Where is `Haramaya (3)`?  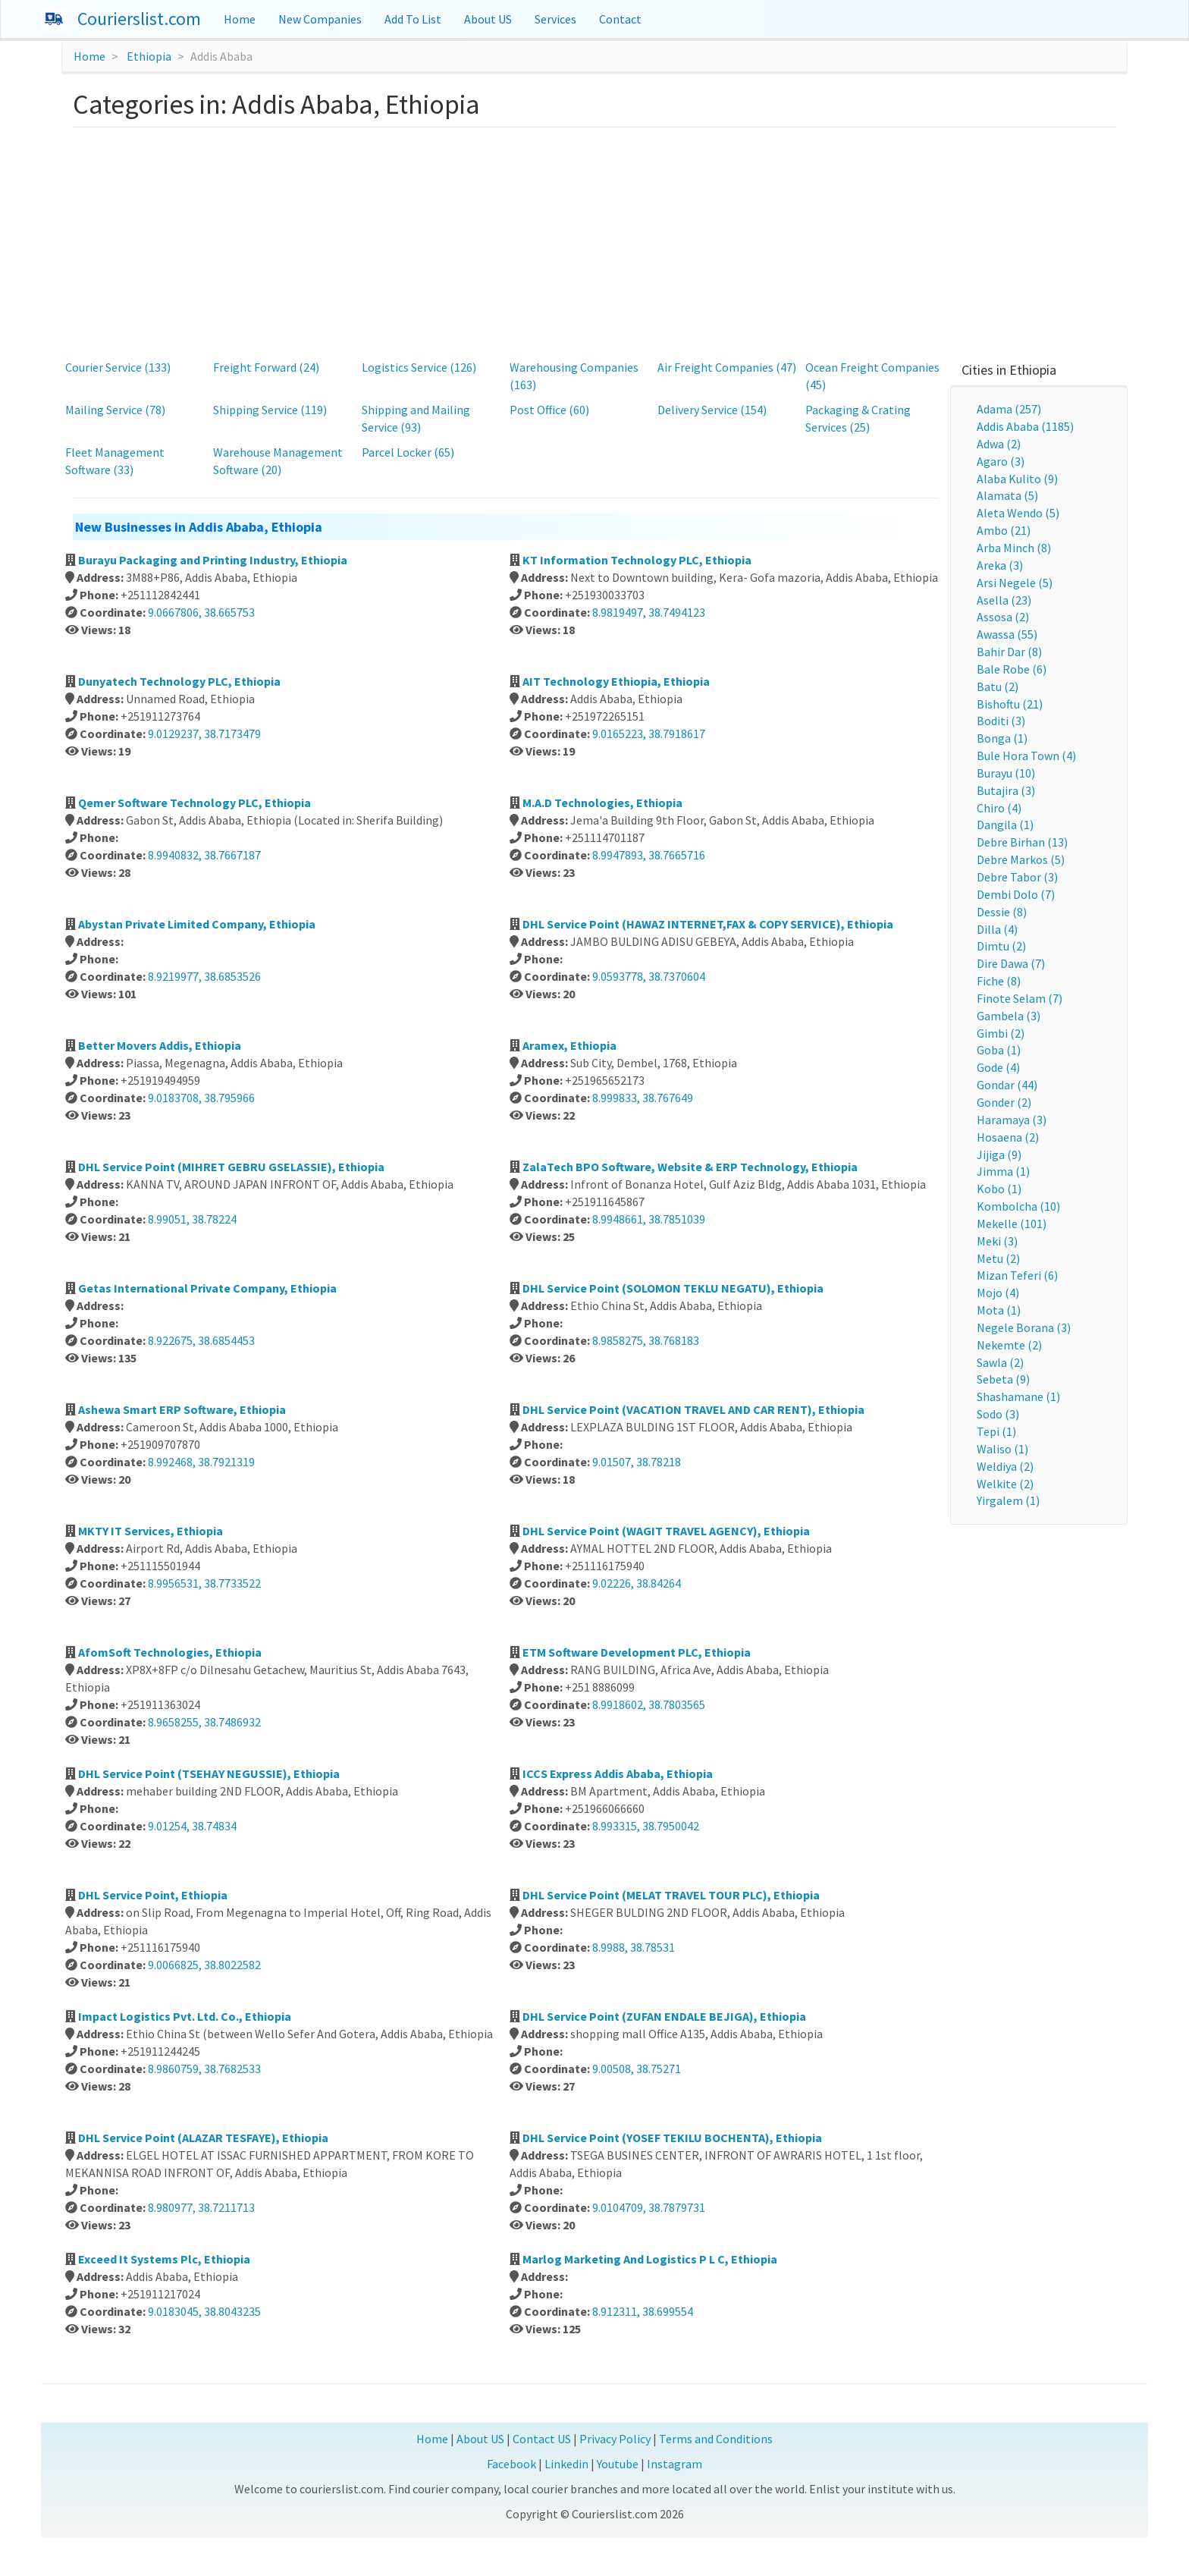 Haramaya (3) is located at coordinates (1011, 1119).